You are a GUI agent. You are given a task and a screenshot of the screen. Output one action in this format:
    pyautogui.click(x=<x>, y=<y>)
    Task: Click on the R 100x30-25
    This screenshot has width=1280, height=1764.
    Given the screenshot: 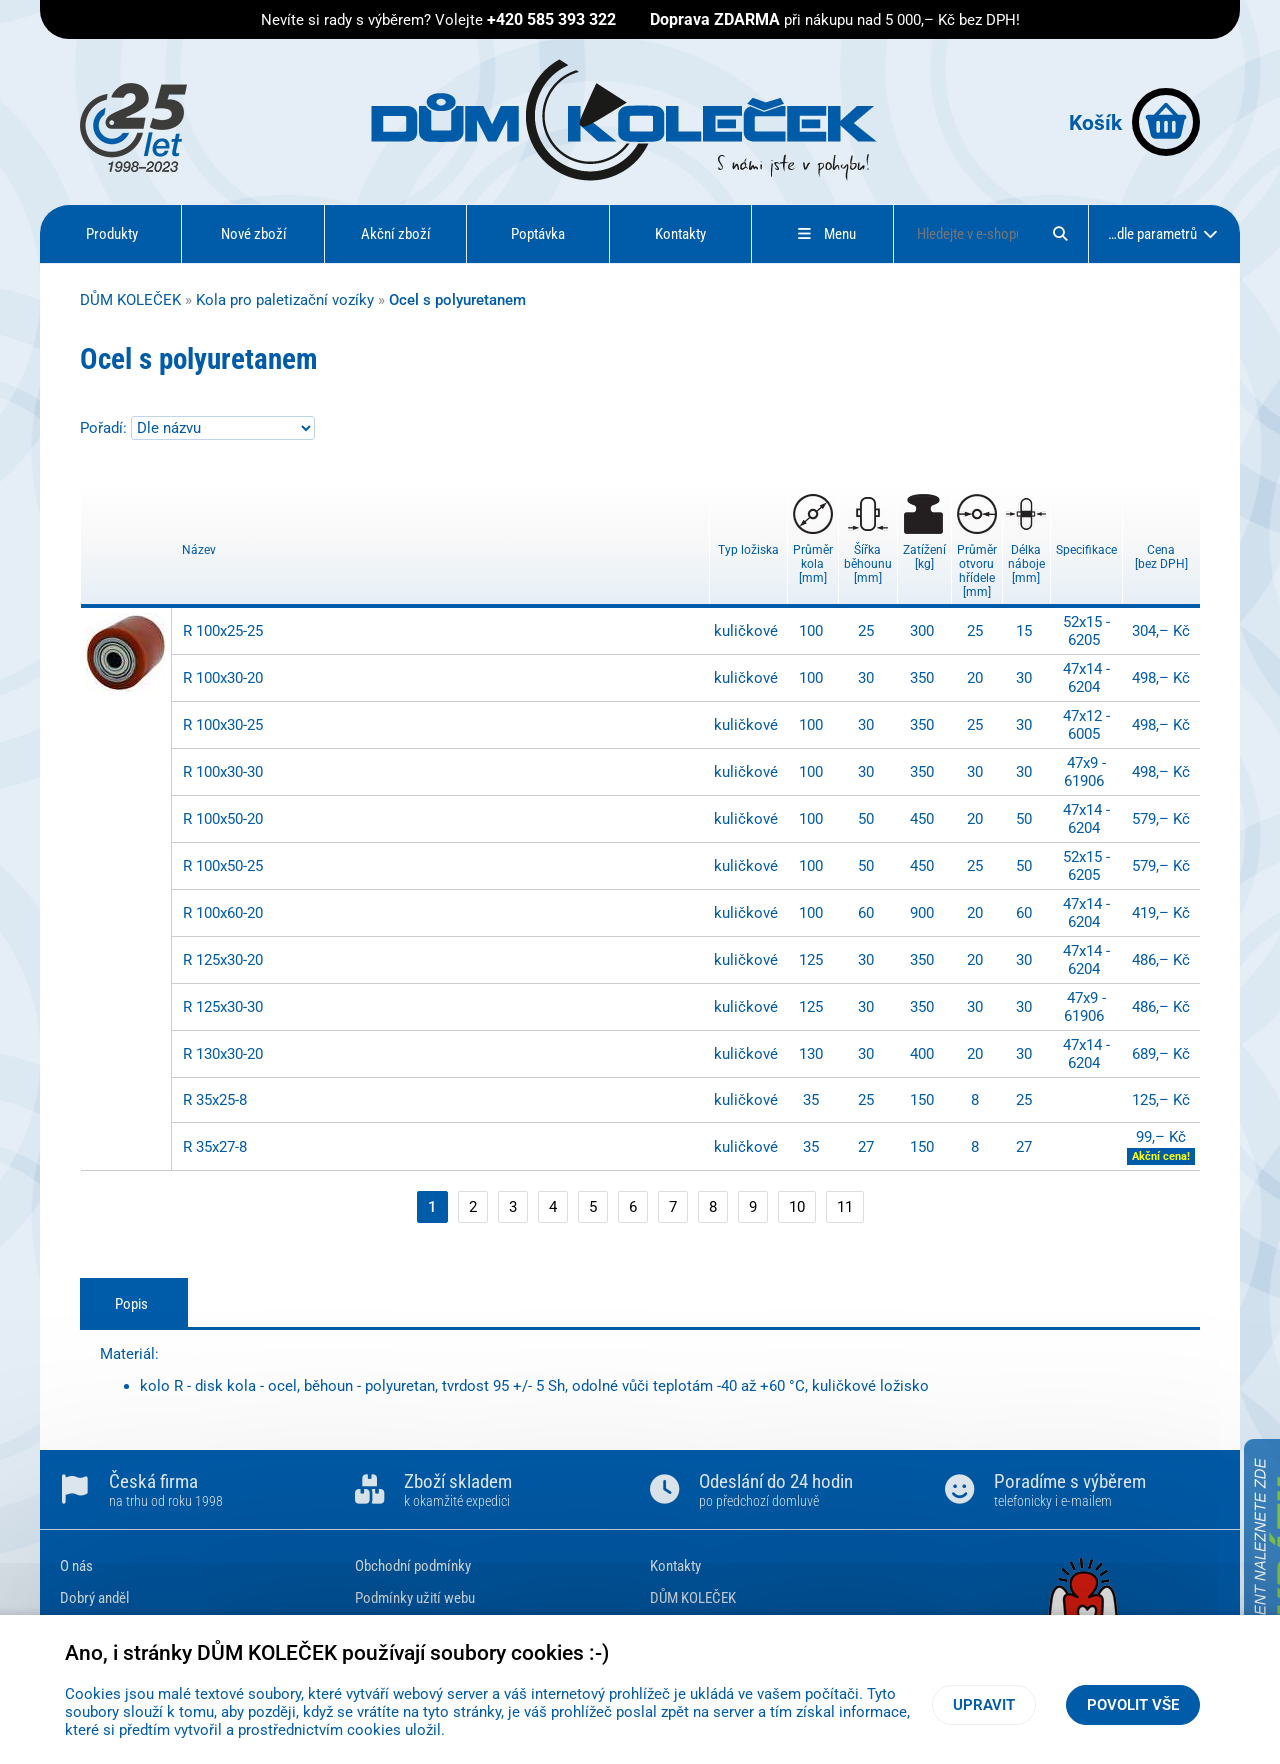 What is the action you would take?
    pyautogui.click(x=223, y=725)
    